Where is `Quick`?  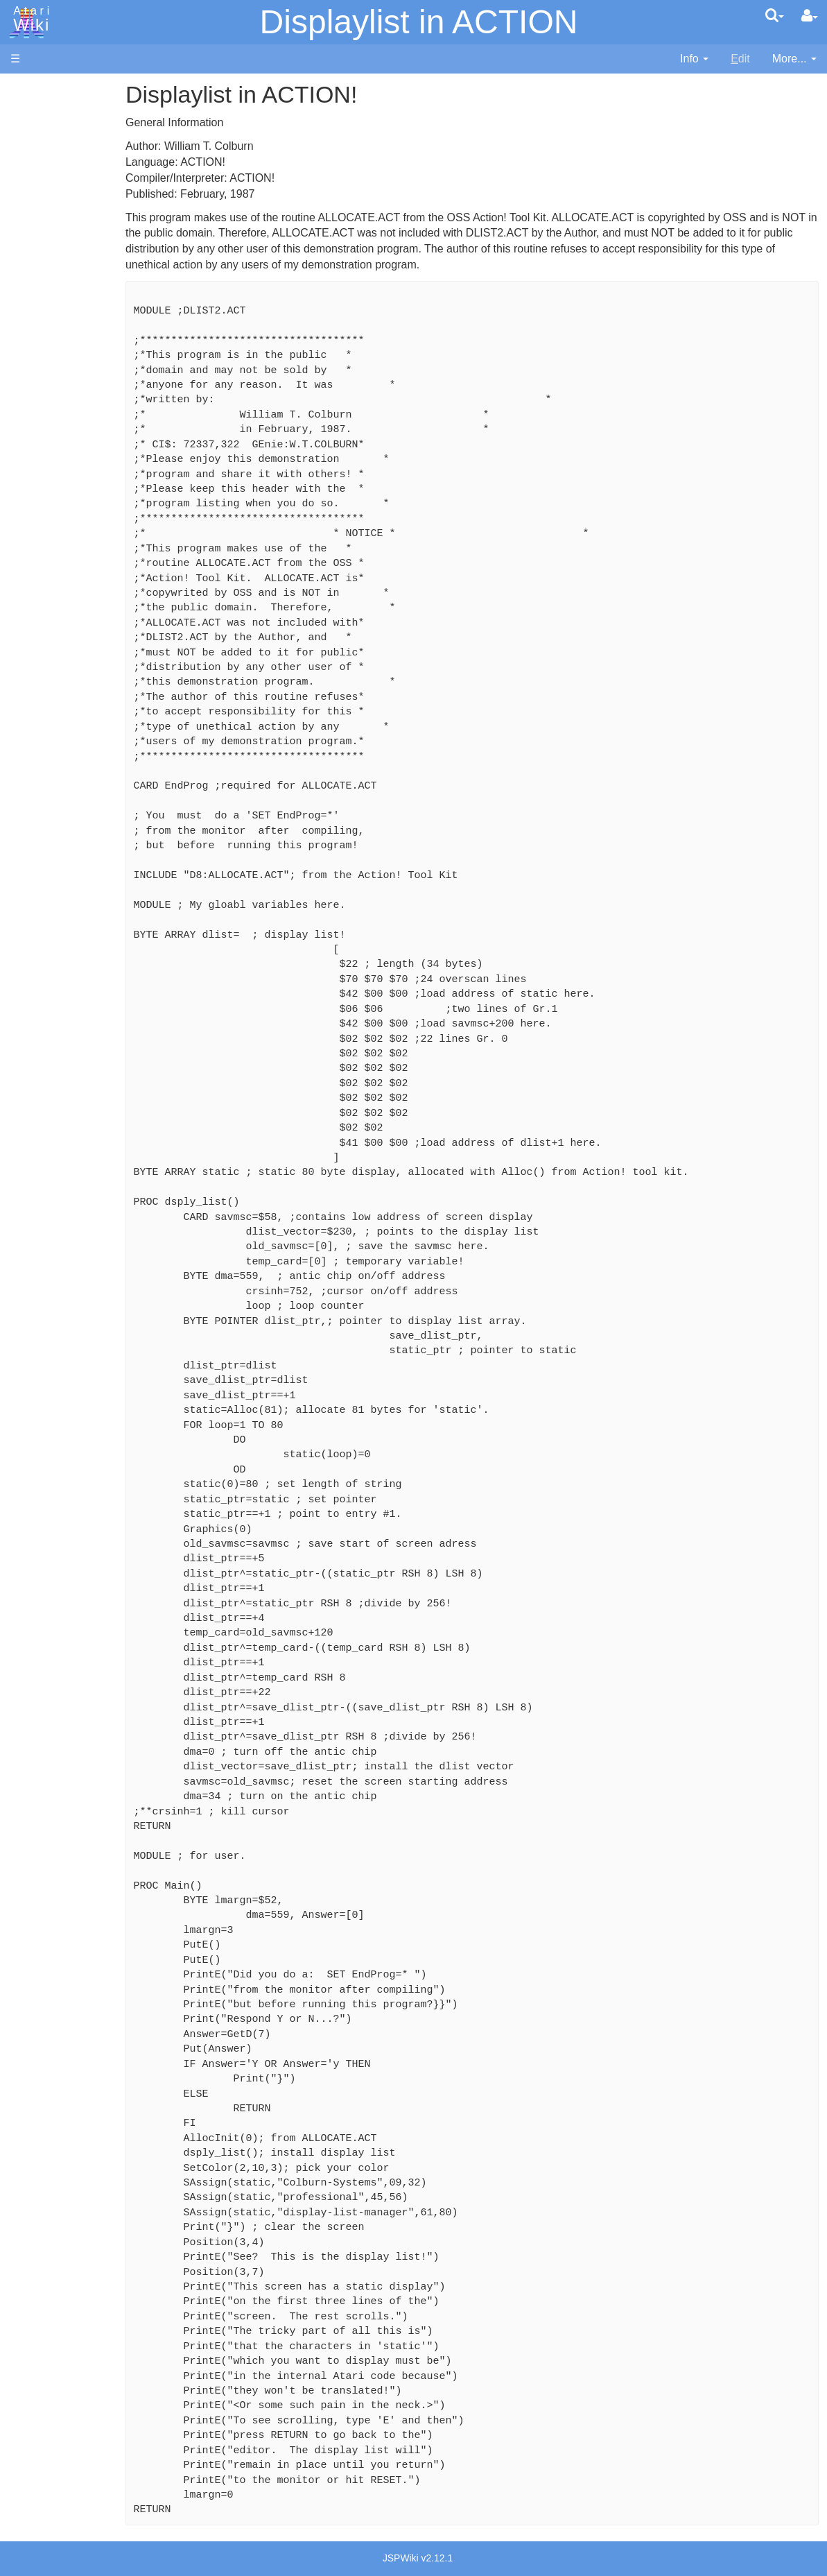 Quick is located at coordinates (52, 545).